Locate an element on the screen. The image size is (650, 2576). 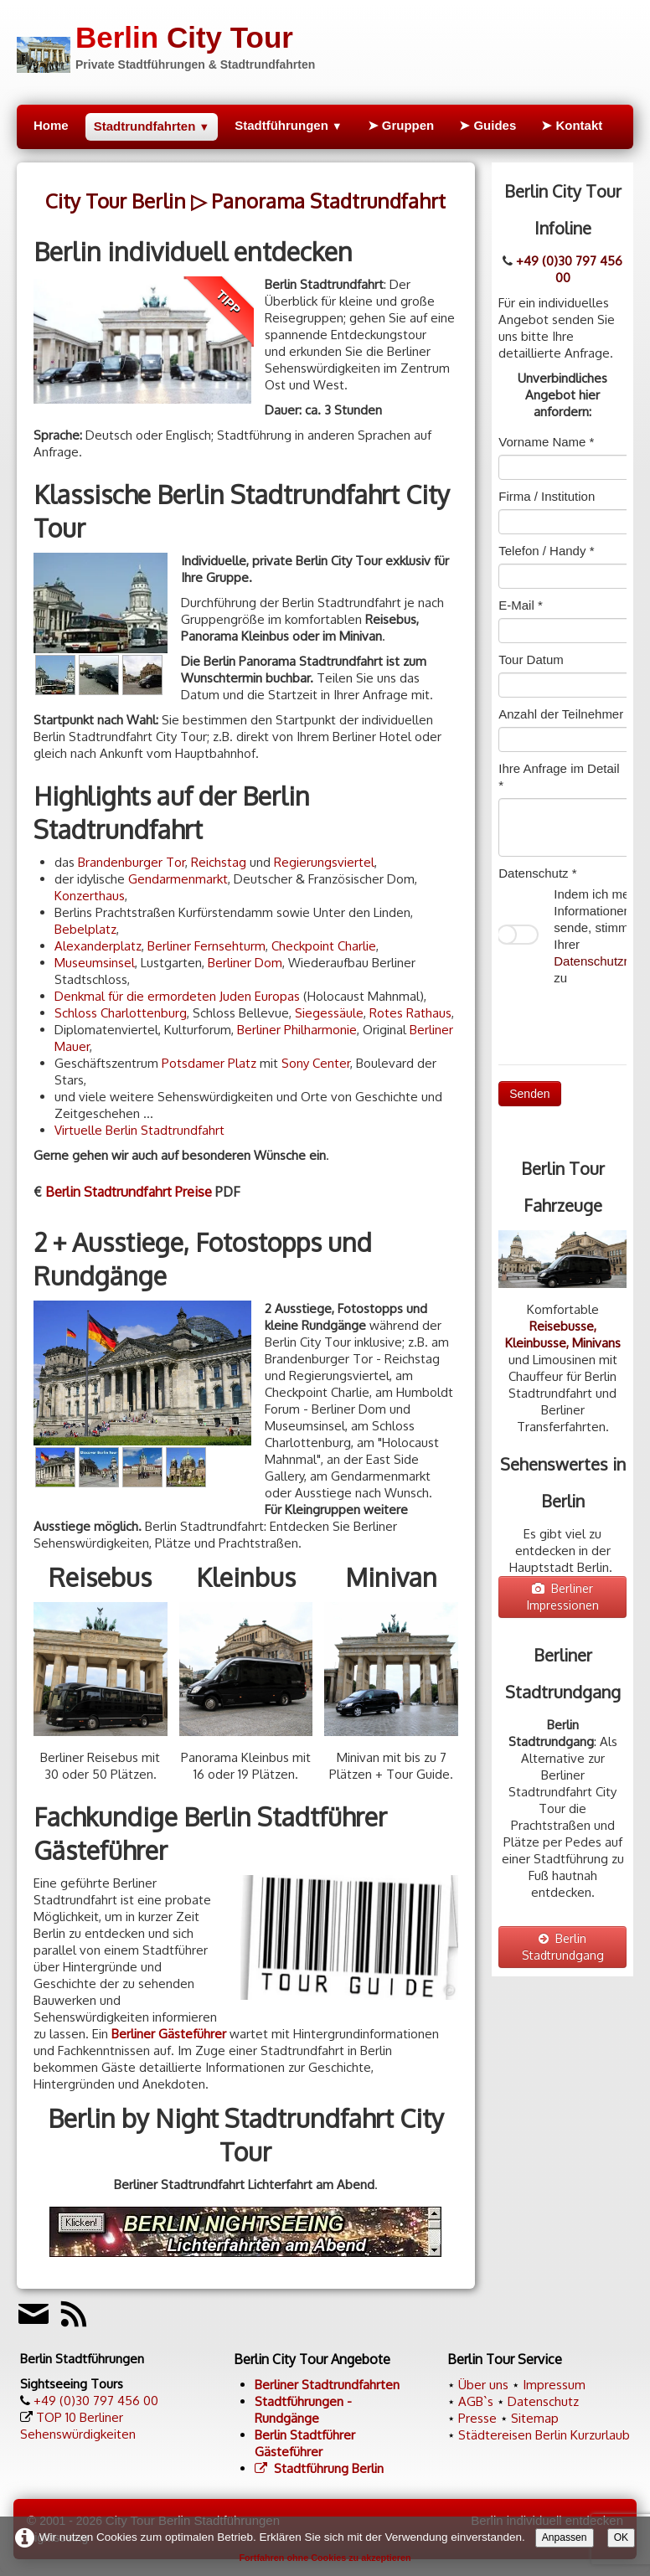
Sitemap is located at coordinates (535, 2418).